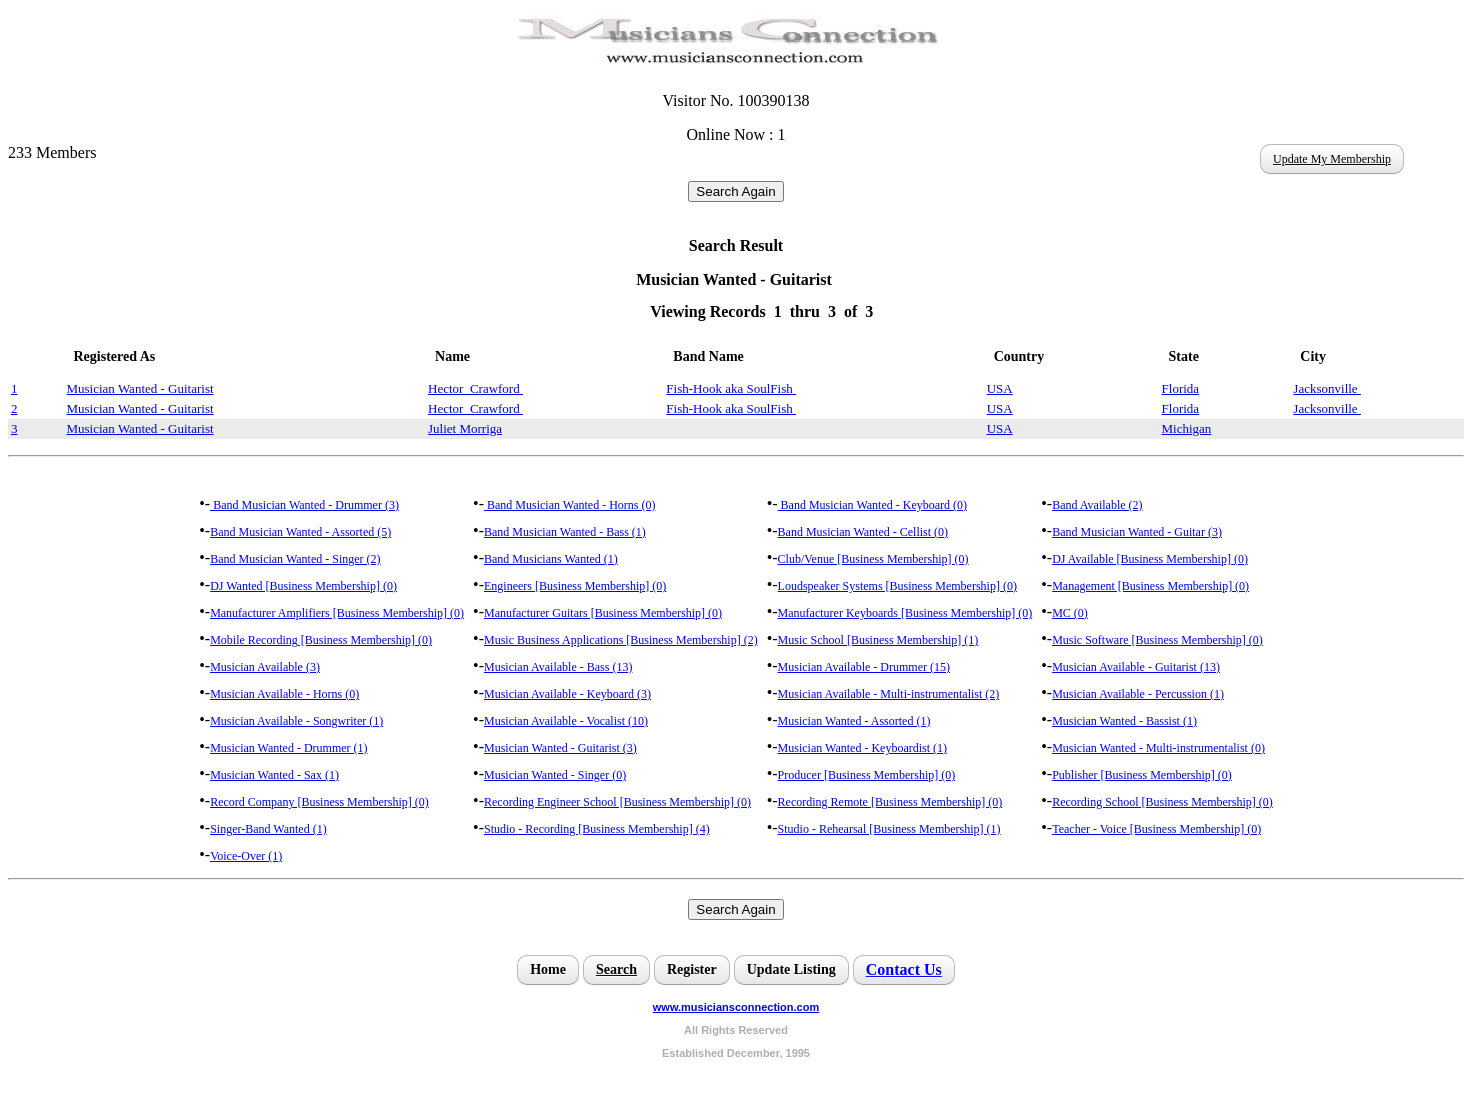 This screenshot has height=1093, width=1472. What do you see at coordinates (905, 613) in the screenshot?
I see `Manufacturer Keyboards [Business Membership] (0)` at bounding box center [905, 613].